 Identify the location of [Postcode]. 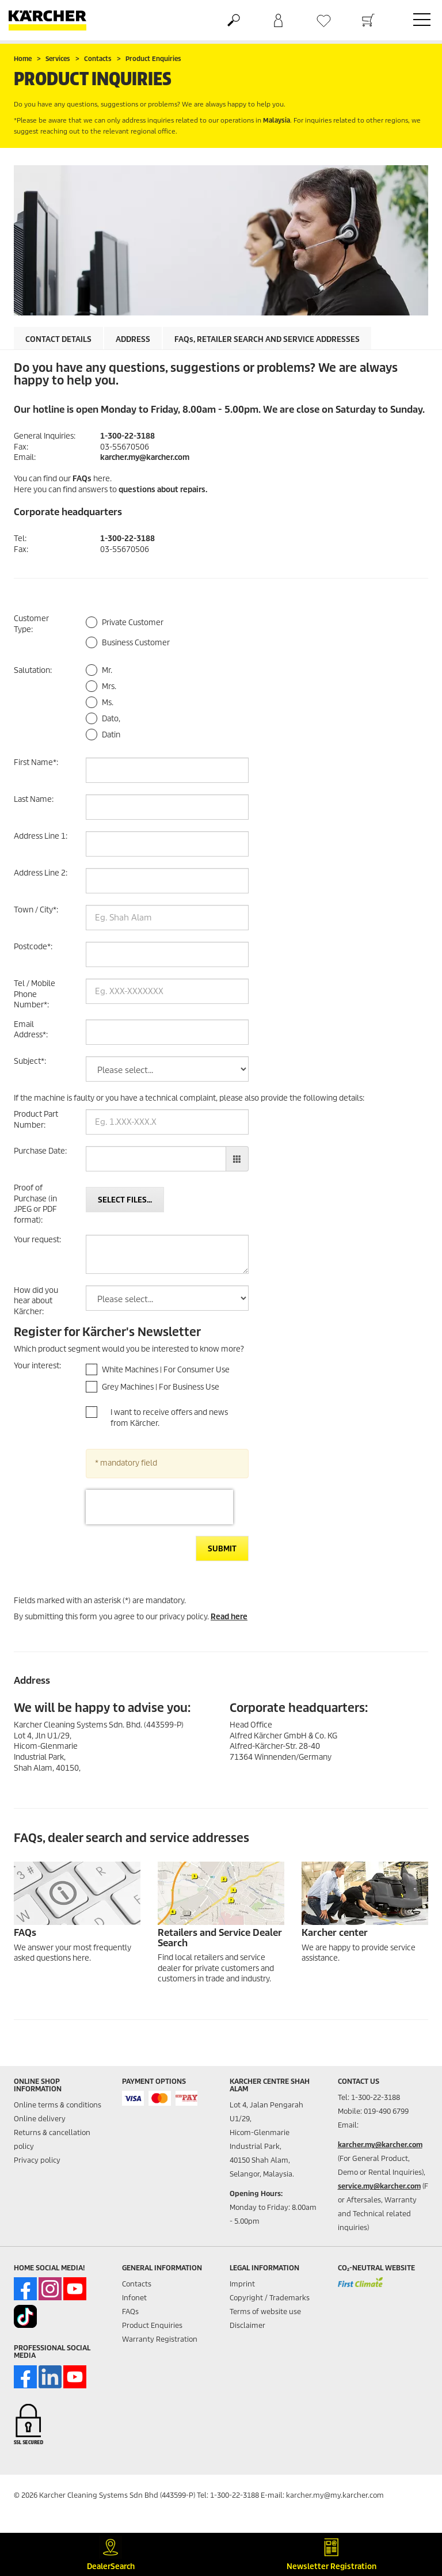
(167, 954).